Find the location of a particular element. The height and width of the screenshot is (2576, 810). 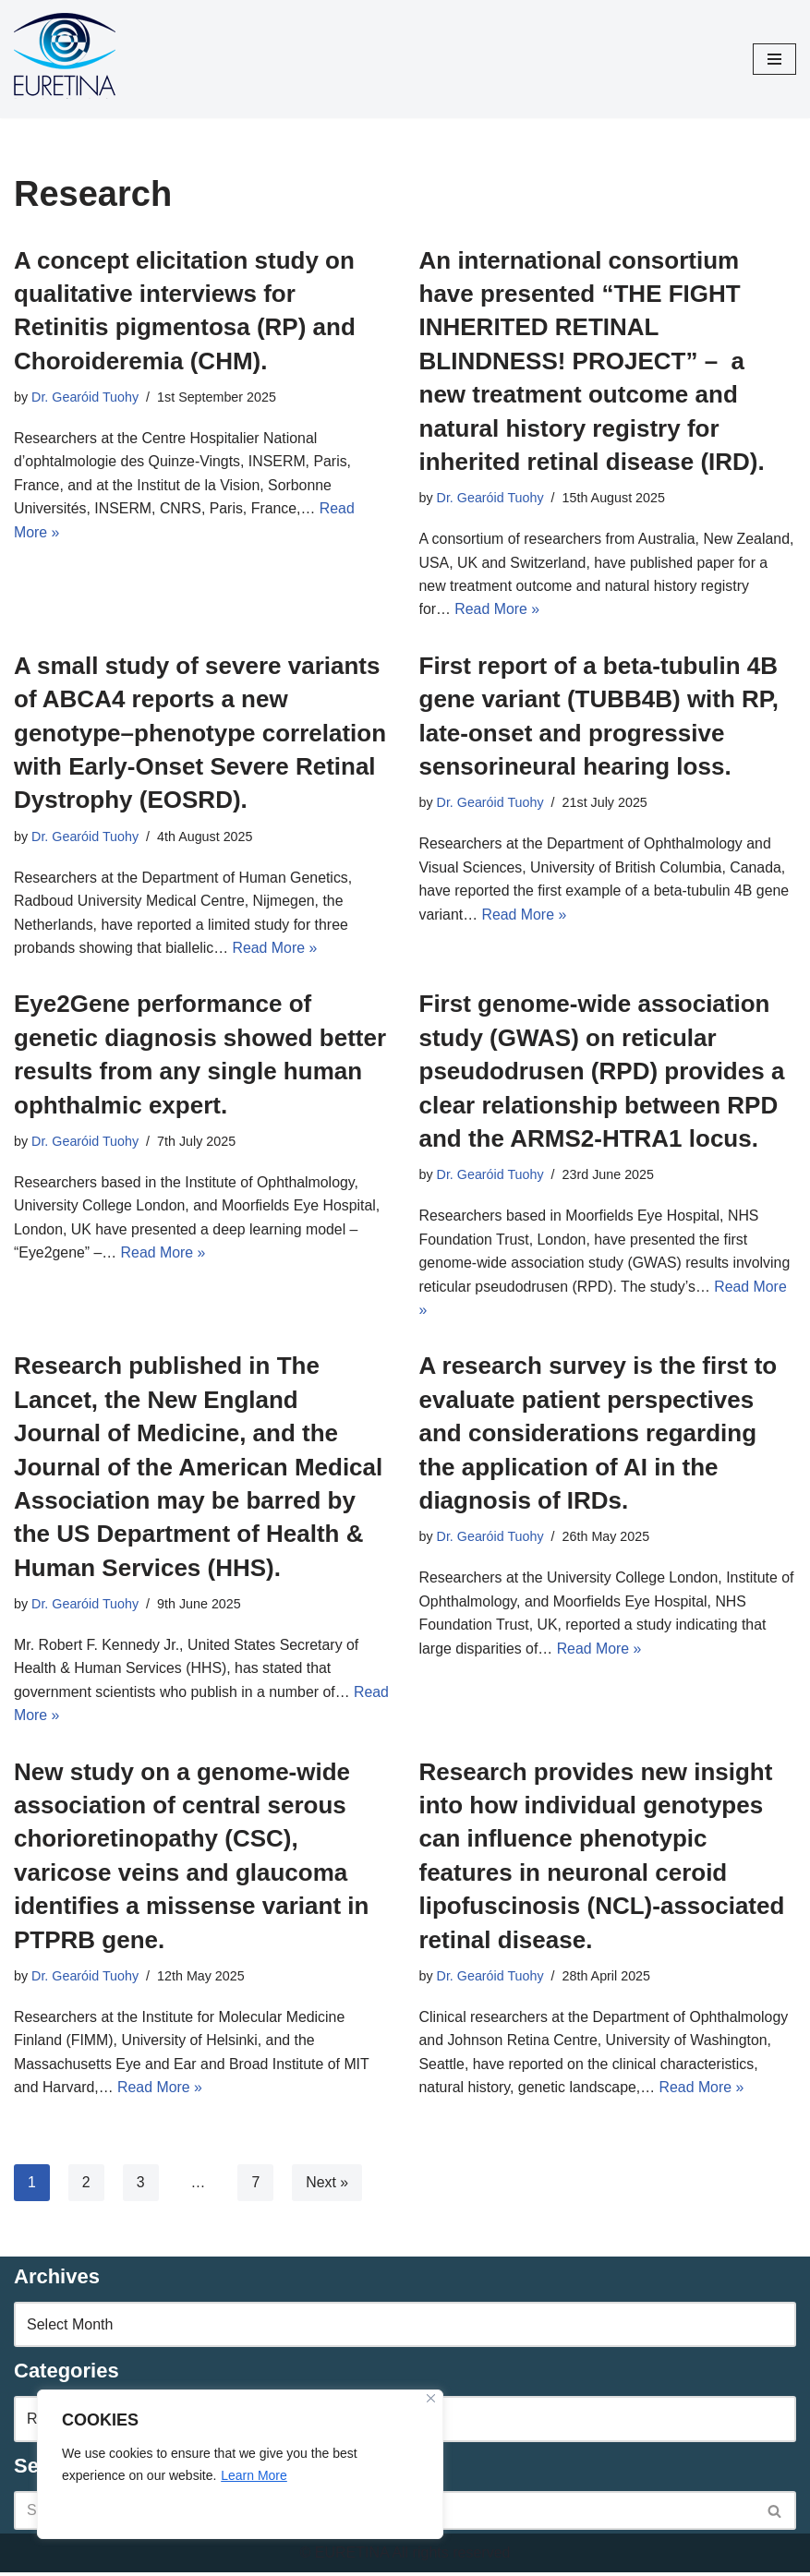

Learn More is located at coordinates (254, 2475).